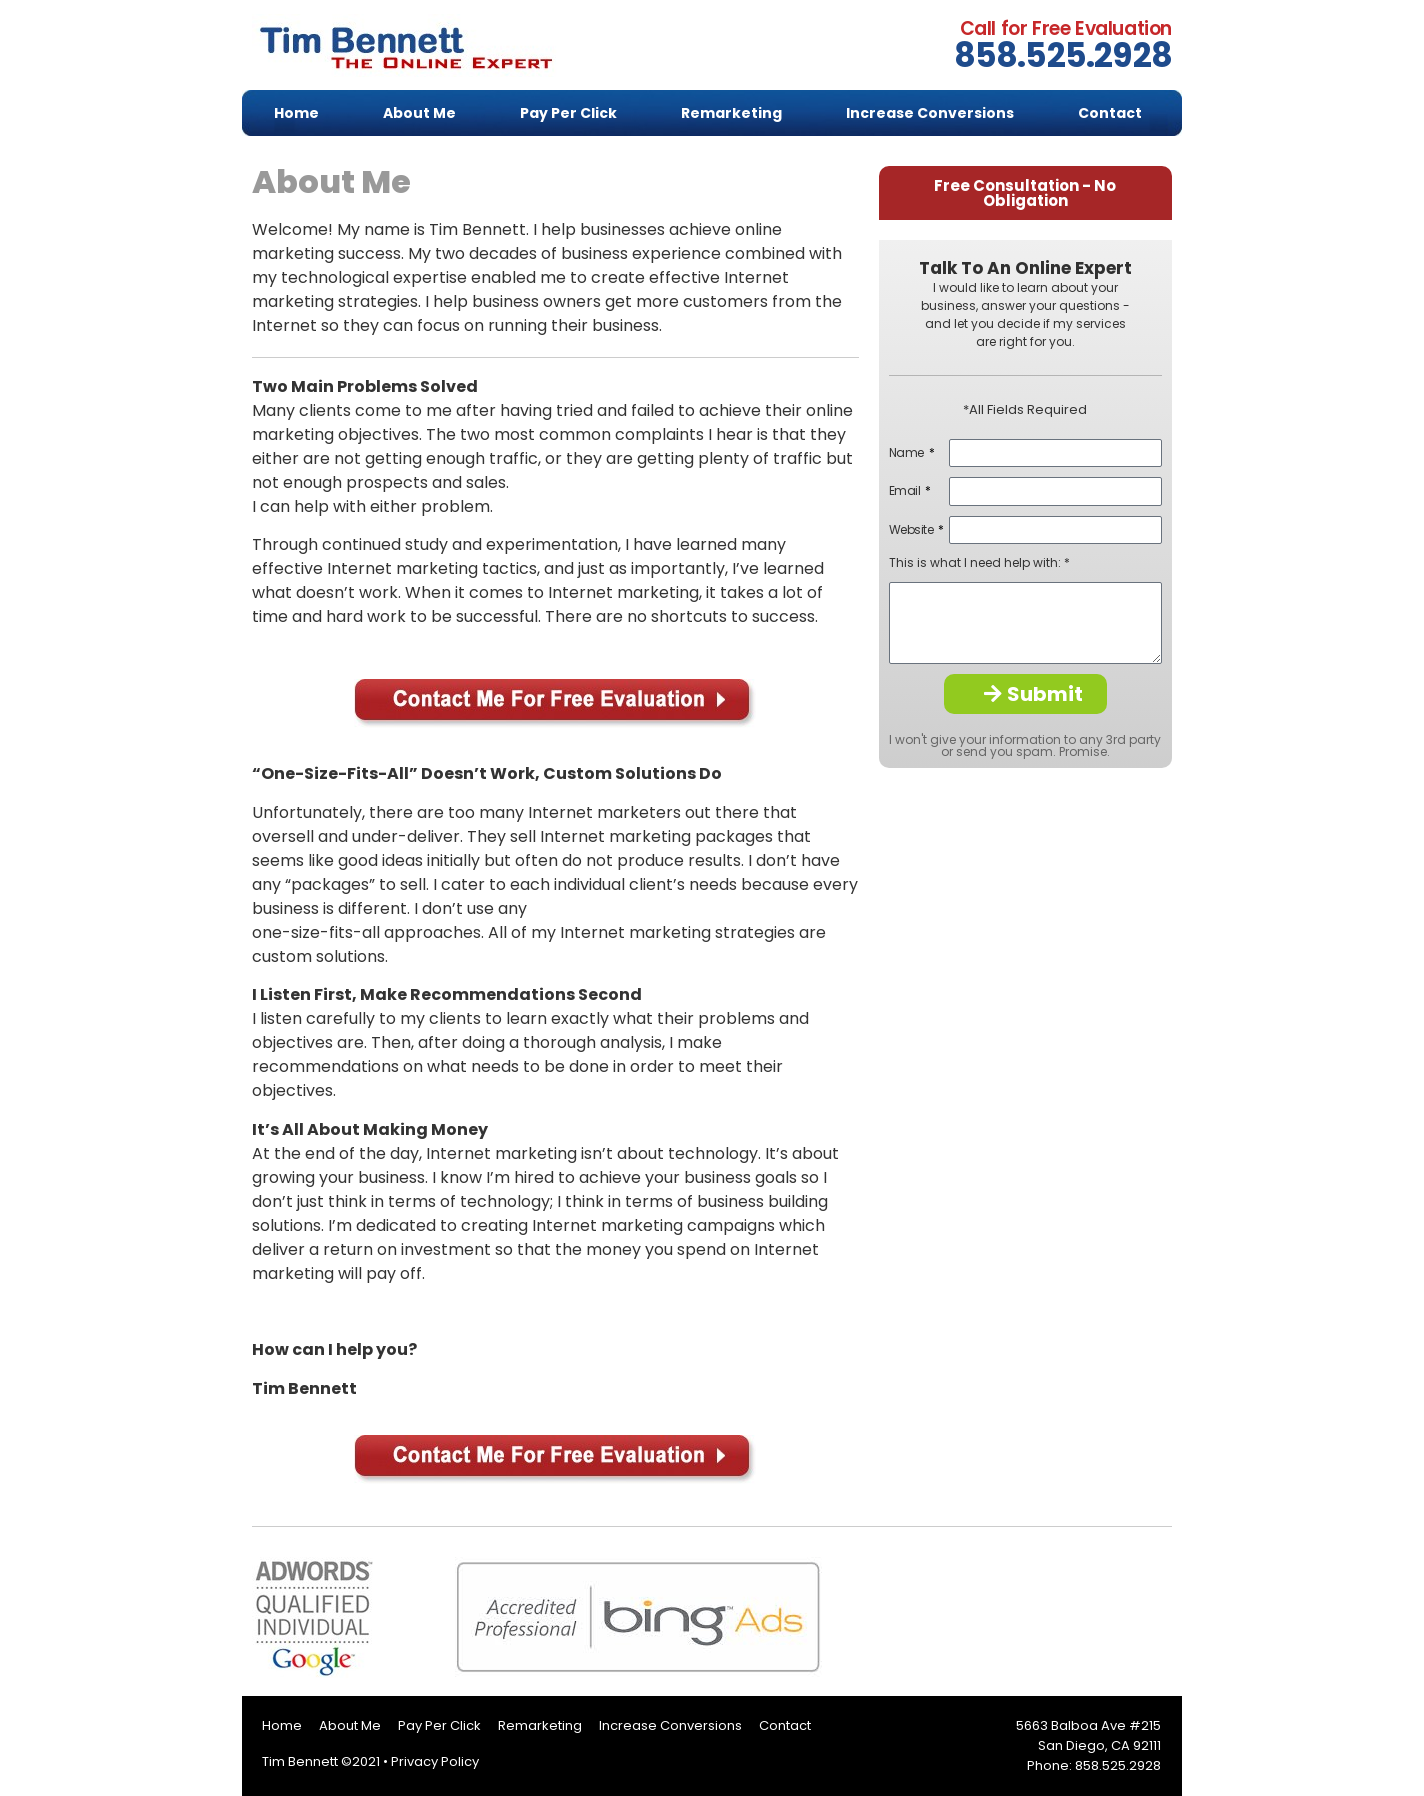 Image resolution: width=1424 pixels, height=1796 pixels. Describe the element at coordinates (568, 113) in the screenshot. I see `Pay Per Click` at that location.